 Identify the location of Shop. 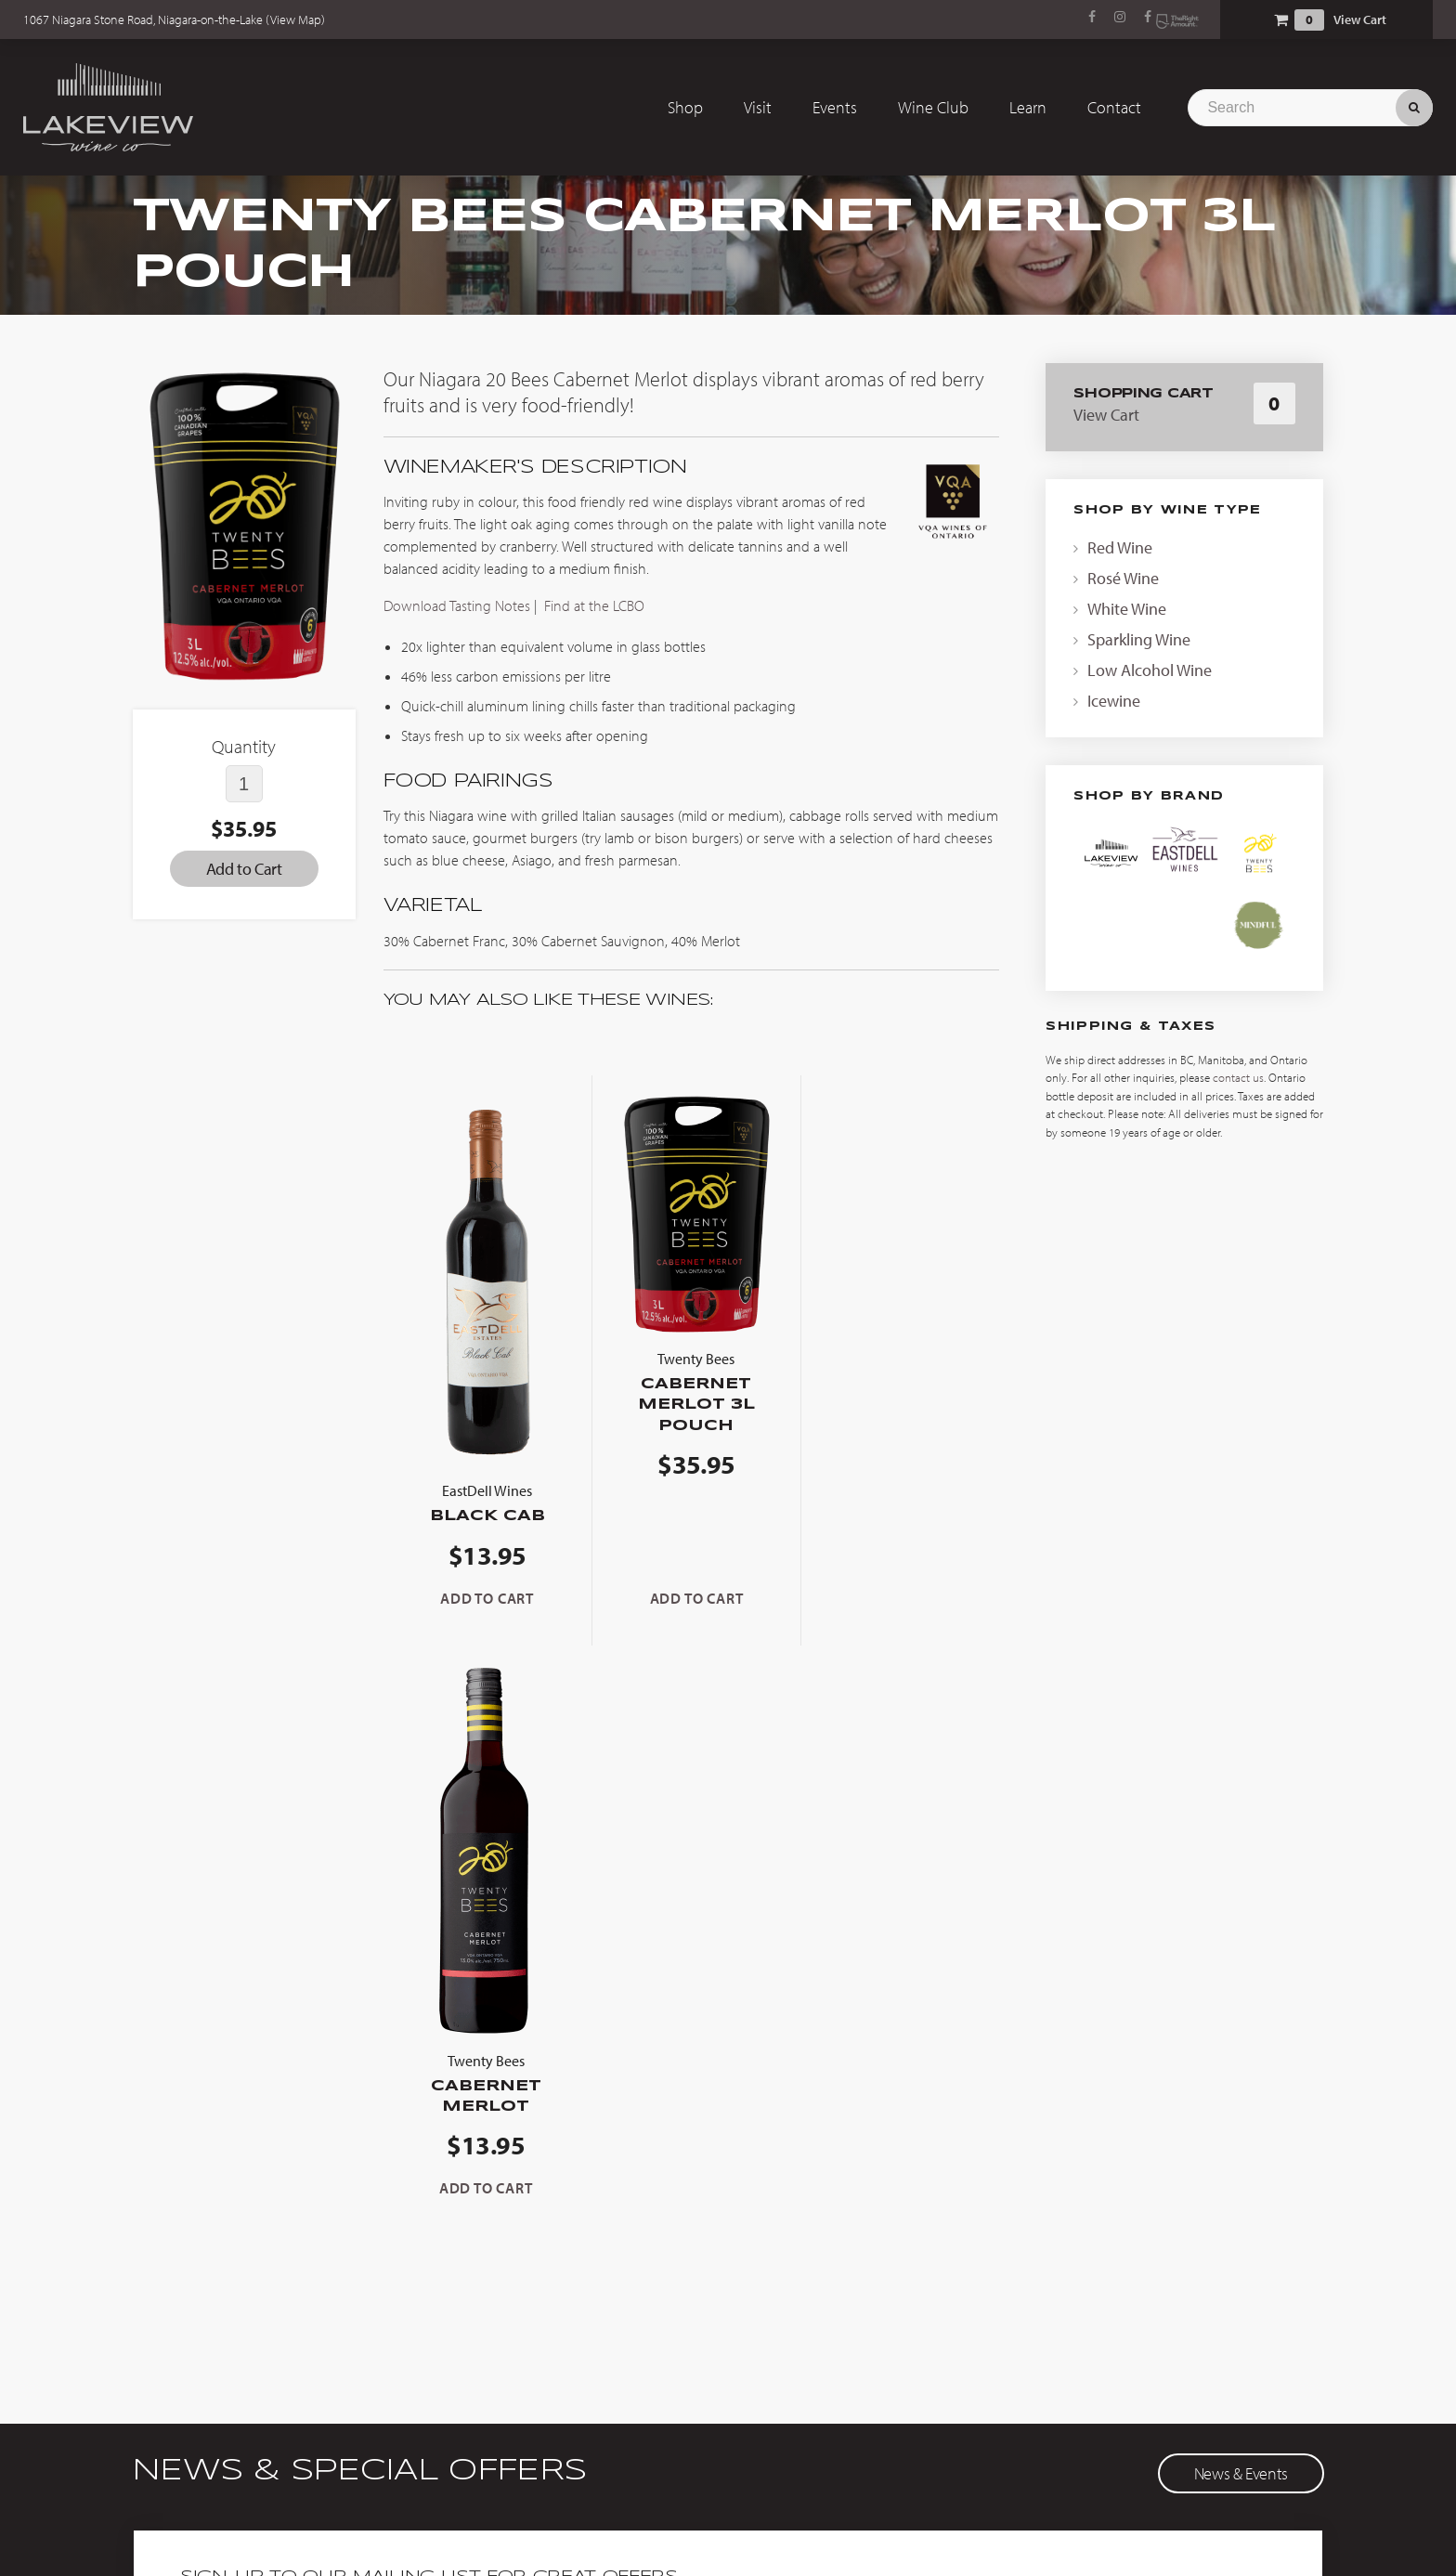
(685, 107).